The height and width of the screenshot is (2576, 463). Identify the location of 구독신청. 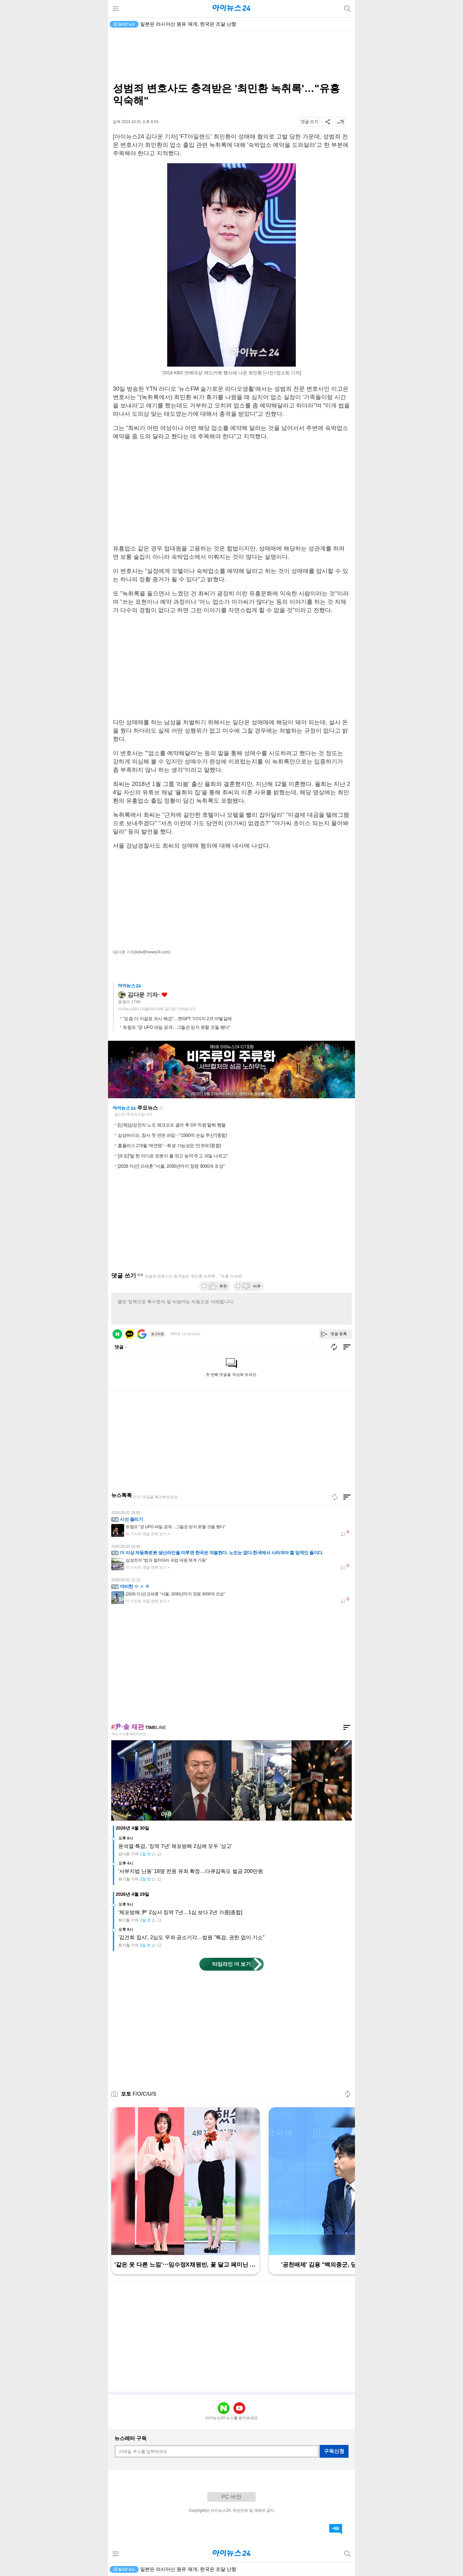
(334, 2451).